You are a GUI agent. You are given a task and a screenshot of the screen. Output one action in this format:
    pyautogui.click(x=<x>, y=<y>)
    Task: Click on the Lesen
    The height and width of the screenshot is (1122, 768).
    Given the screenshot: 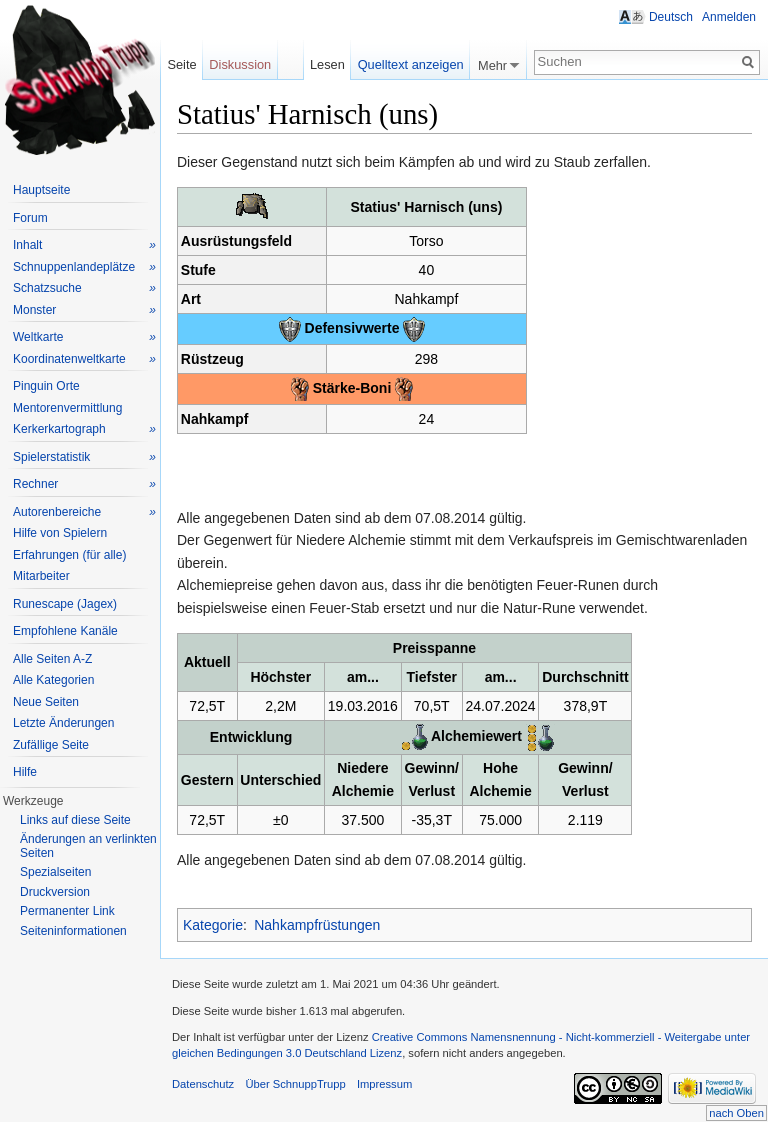 What is the action you would take?
    pyautogui.click(x=327, y=64)
    